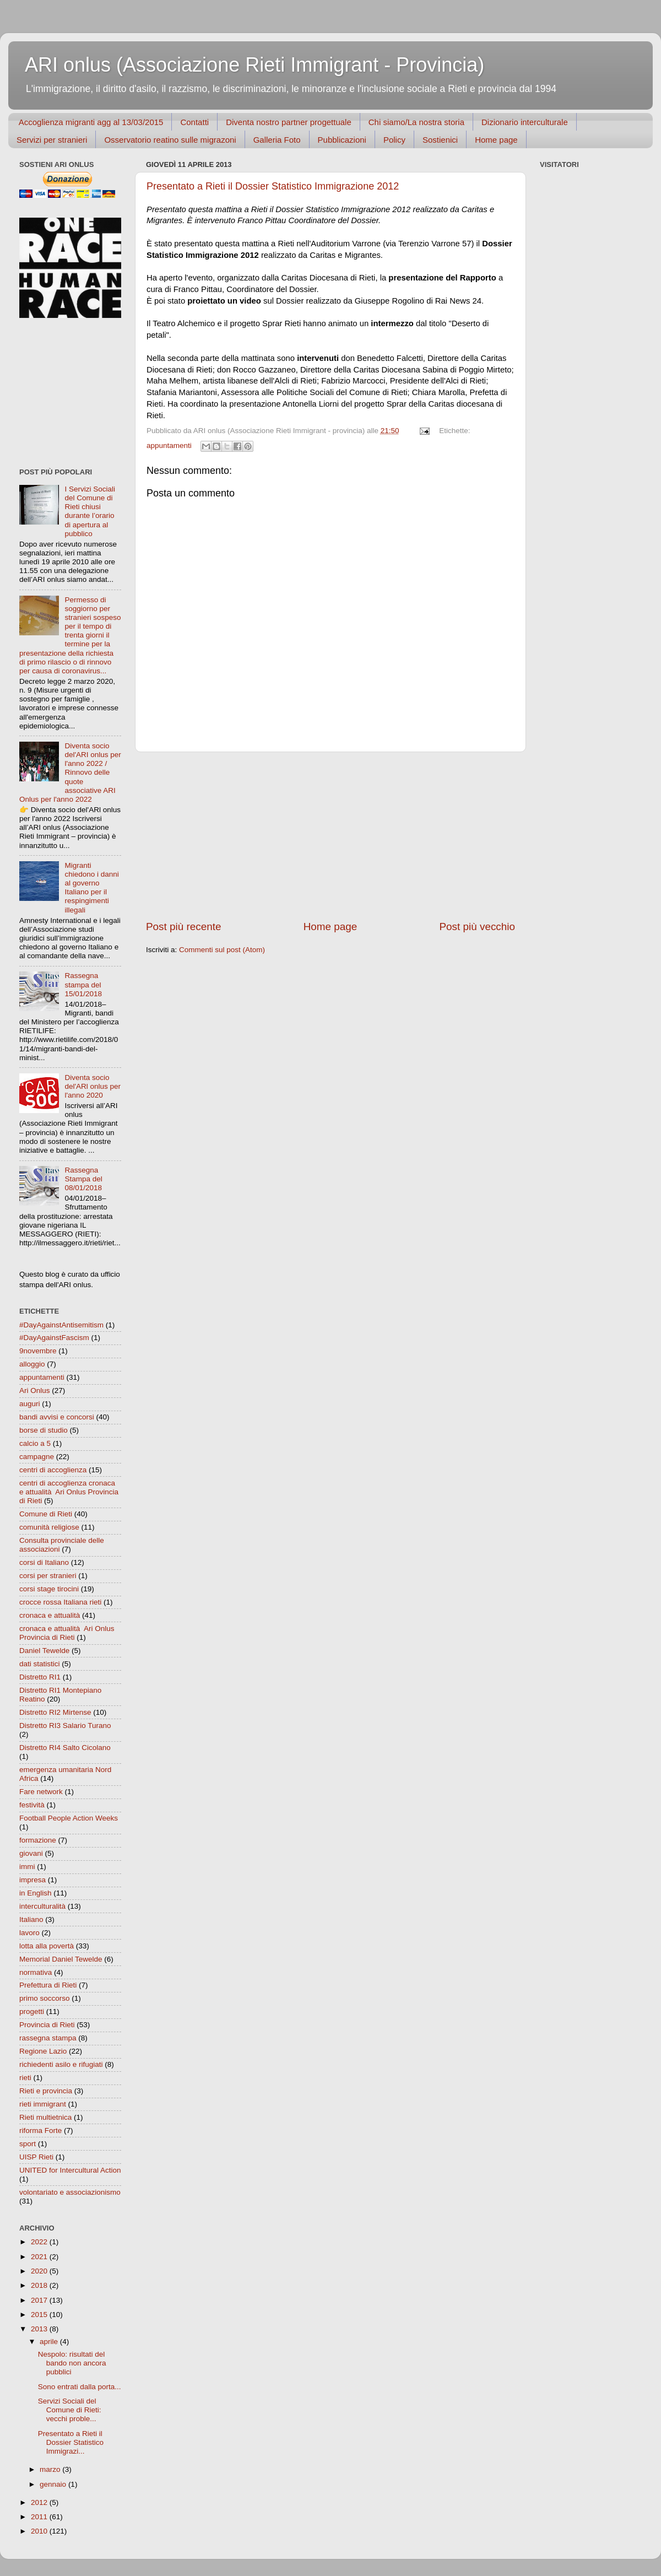  Describe the element at coordinates (40, 2329) in the screenshot. I see `2013` at that location.